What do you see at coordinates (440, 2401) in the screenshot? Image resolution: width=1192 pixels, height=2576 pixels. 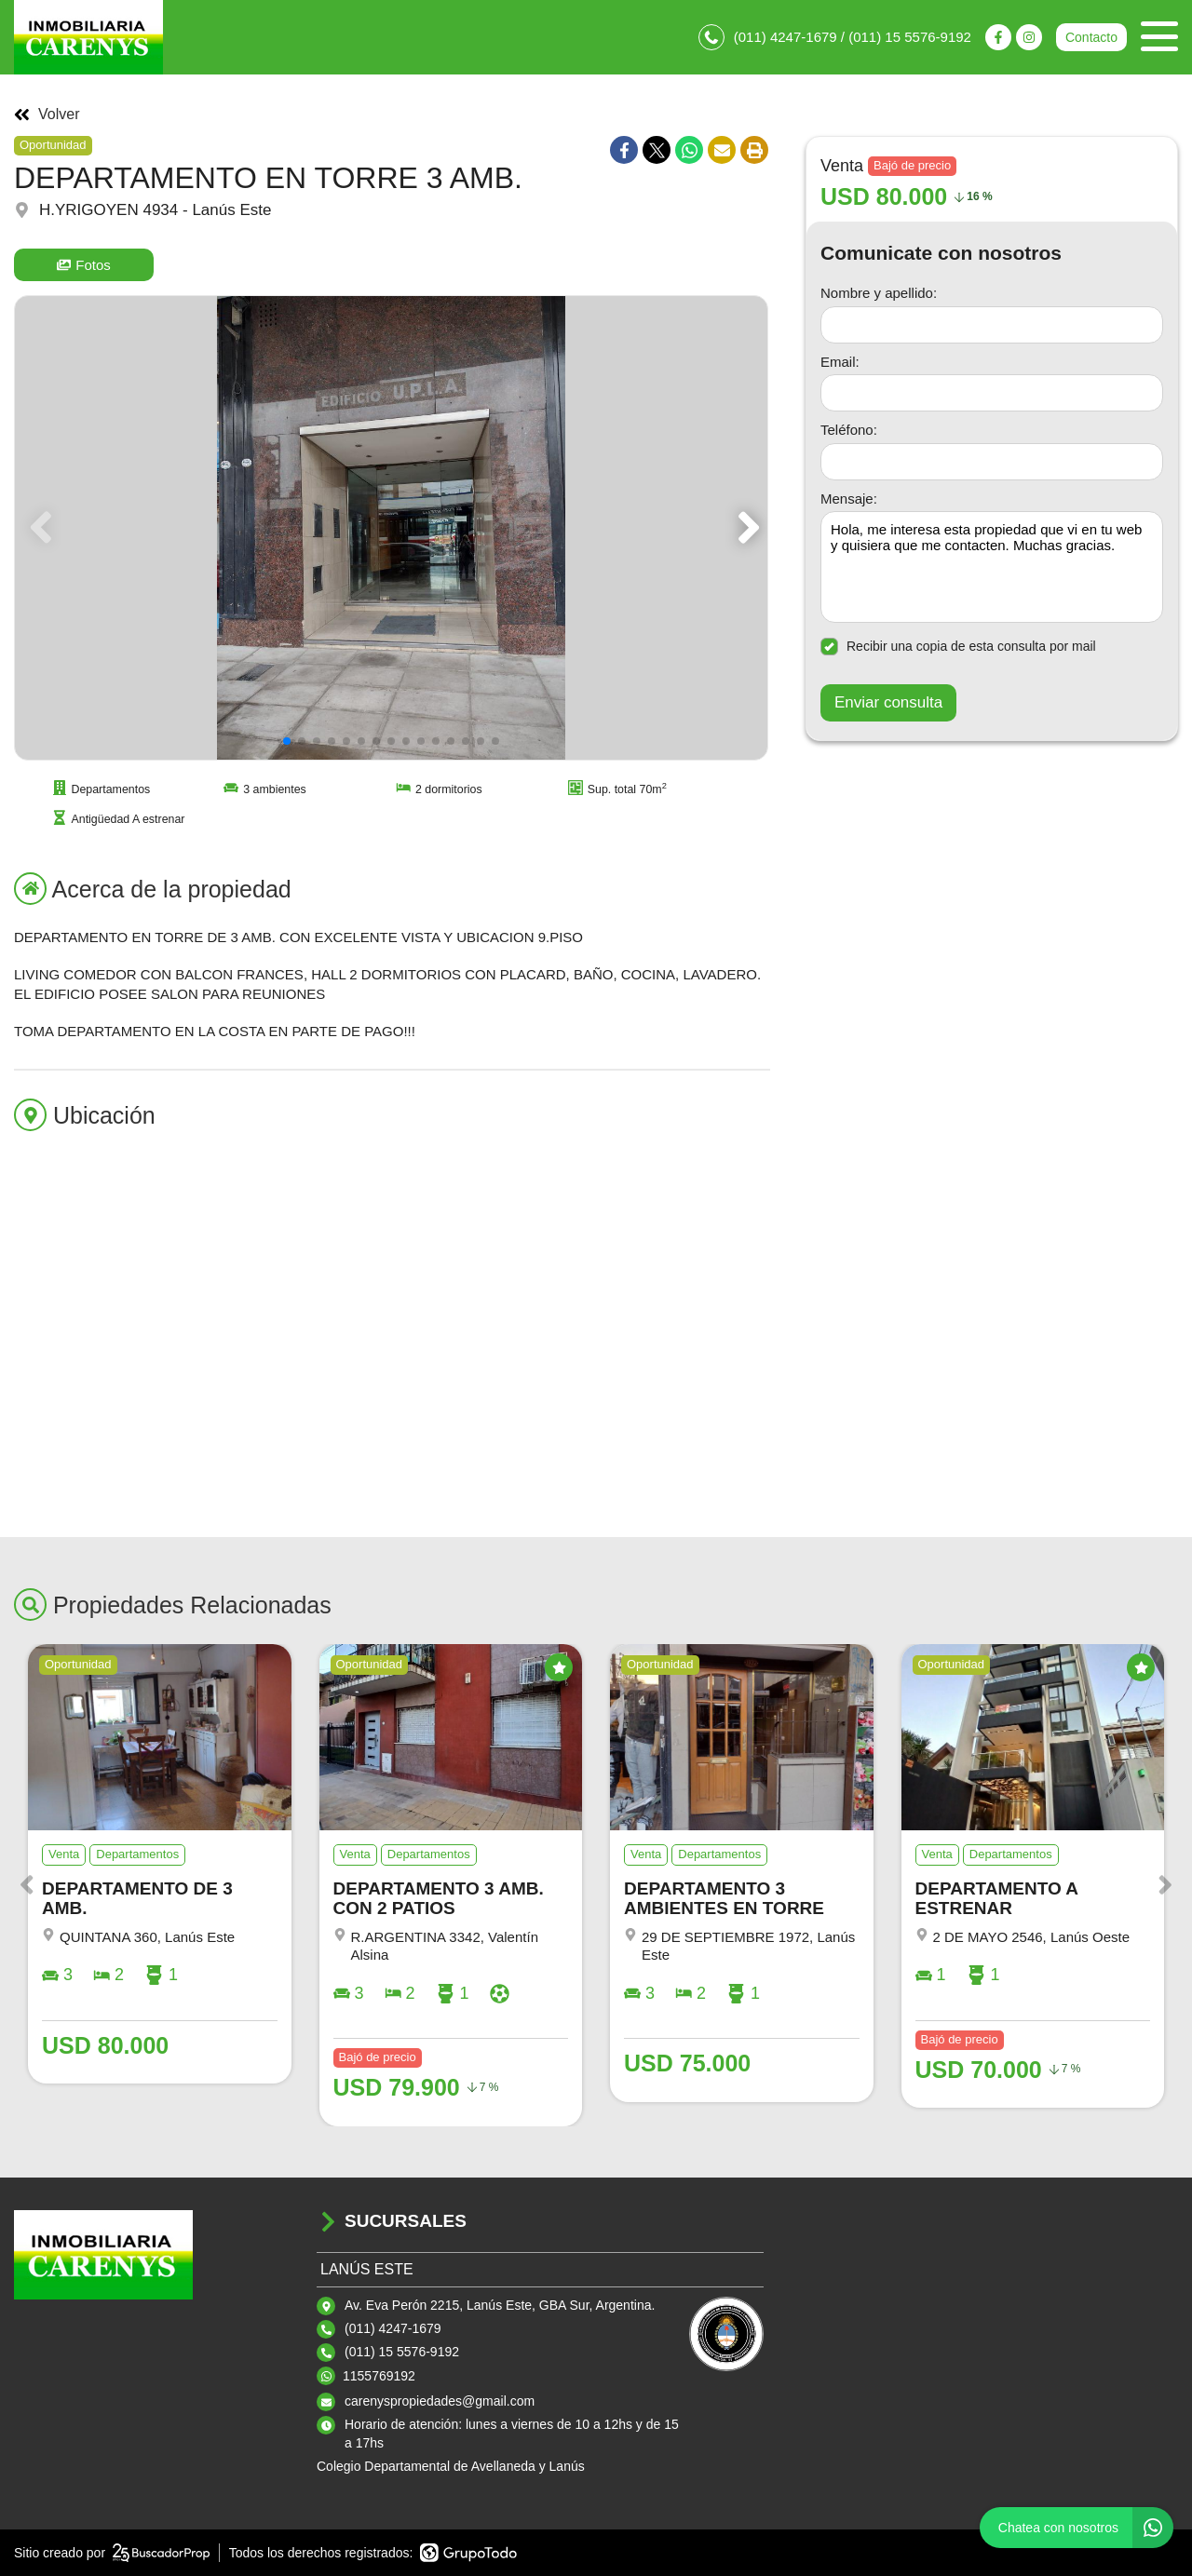 I see `carenyspropiedades@gmail.com` at bounding box center [440, 2401].